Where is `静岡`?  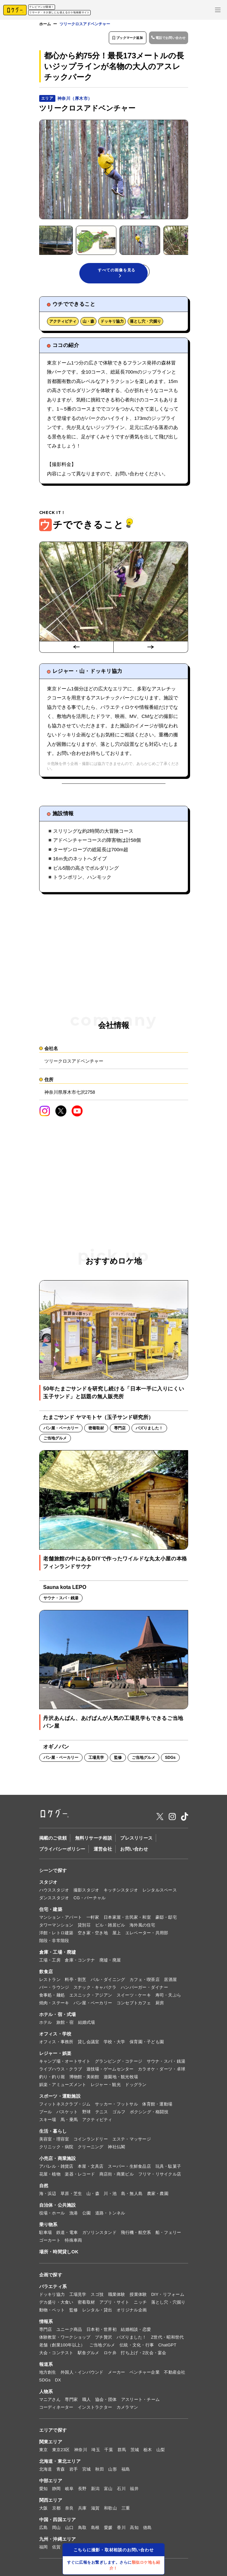
静岡 is located at coordinates (56, 2491).